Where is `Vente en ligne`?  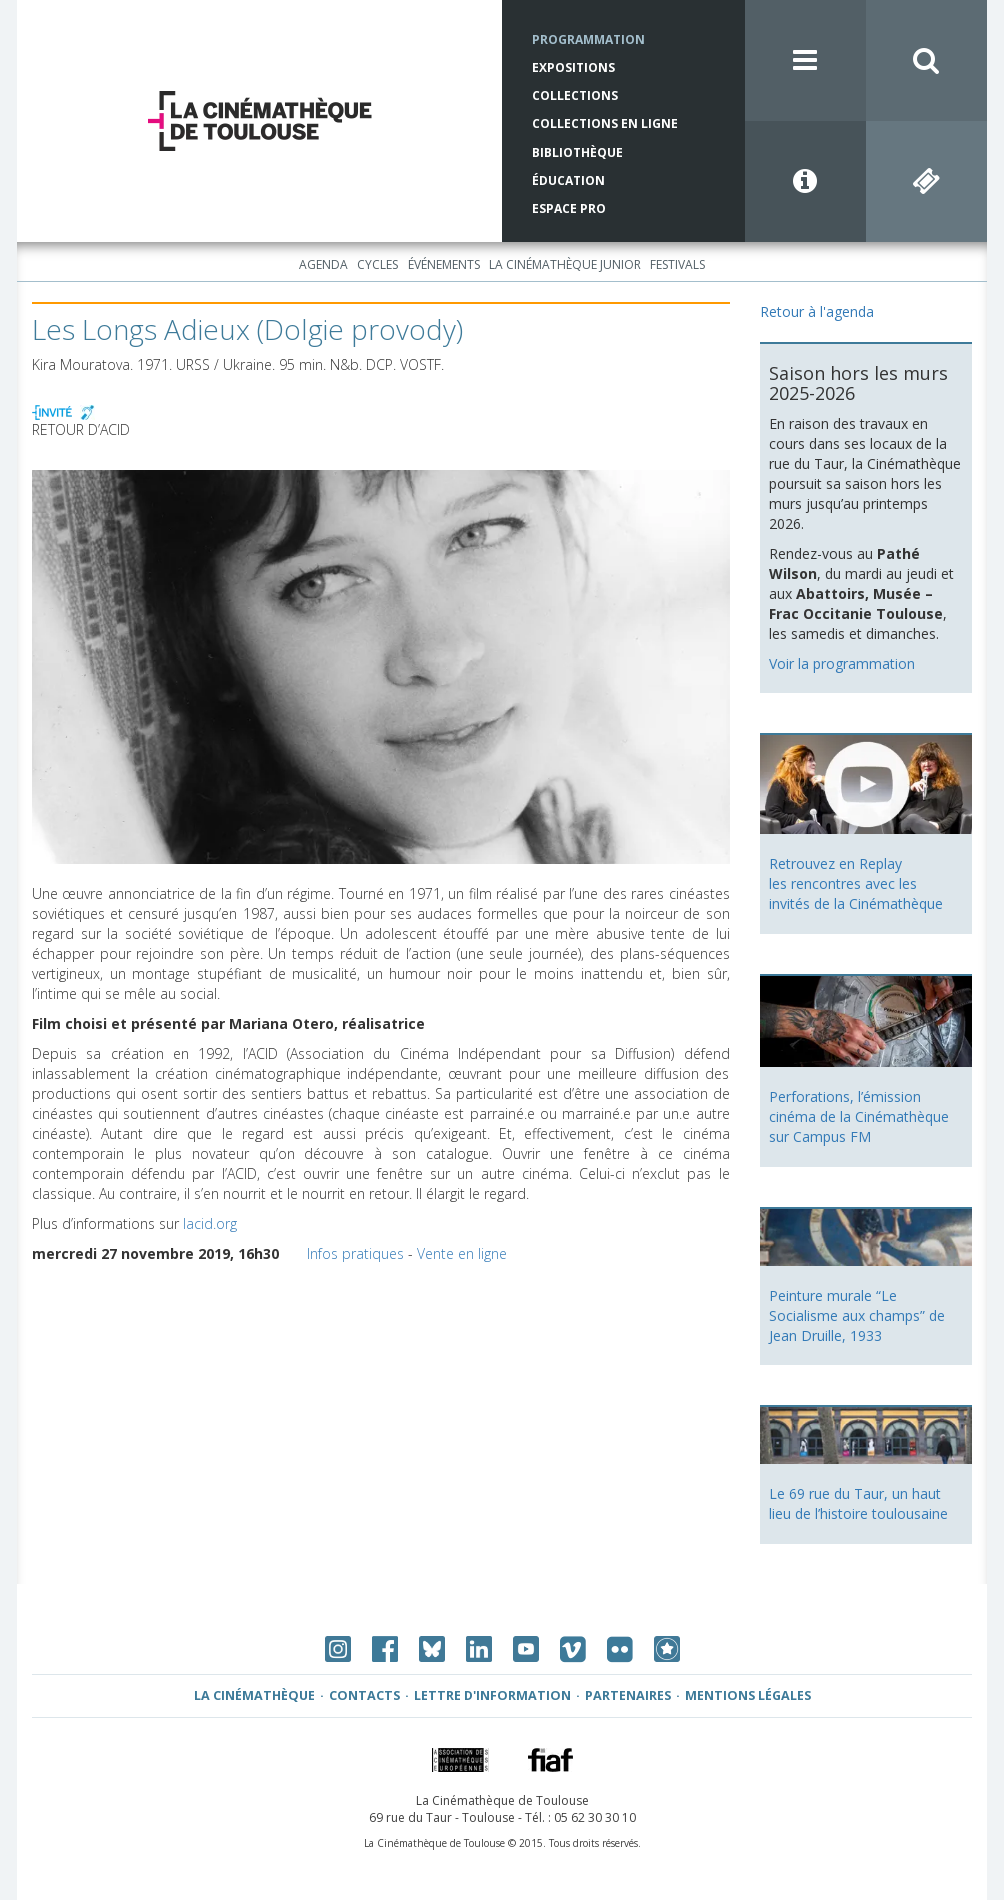 Vente en ligne is located at coordinates (462, 1253).